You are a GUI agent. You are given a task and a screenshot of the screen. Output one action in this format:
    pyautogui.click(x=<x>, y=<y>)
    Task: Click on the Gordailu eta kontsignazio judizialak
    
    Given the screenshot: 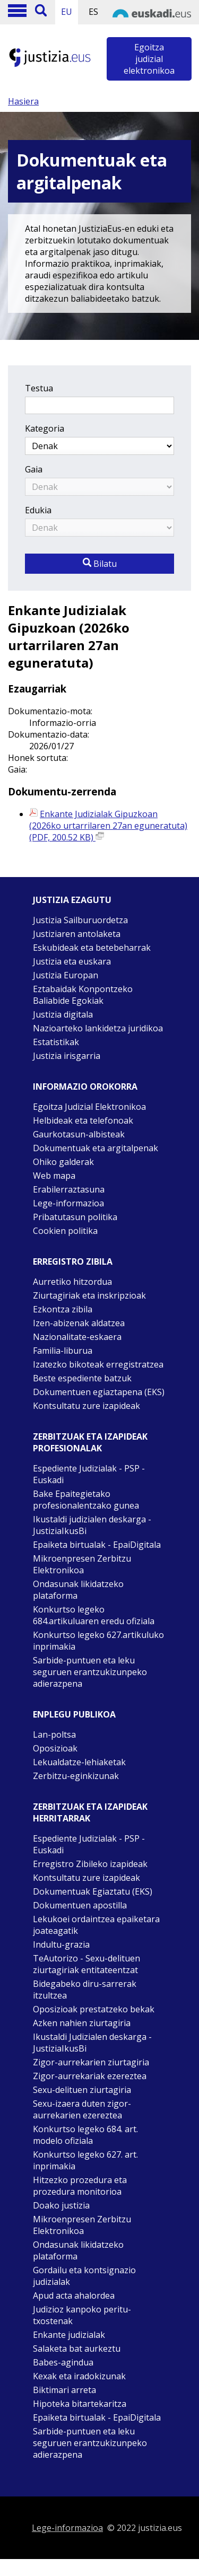 What is the action you would take?
    pyautogui.click(x=84, y=2276)
    